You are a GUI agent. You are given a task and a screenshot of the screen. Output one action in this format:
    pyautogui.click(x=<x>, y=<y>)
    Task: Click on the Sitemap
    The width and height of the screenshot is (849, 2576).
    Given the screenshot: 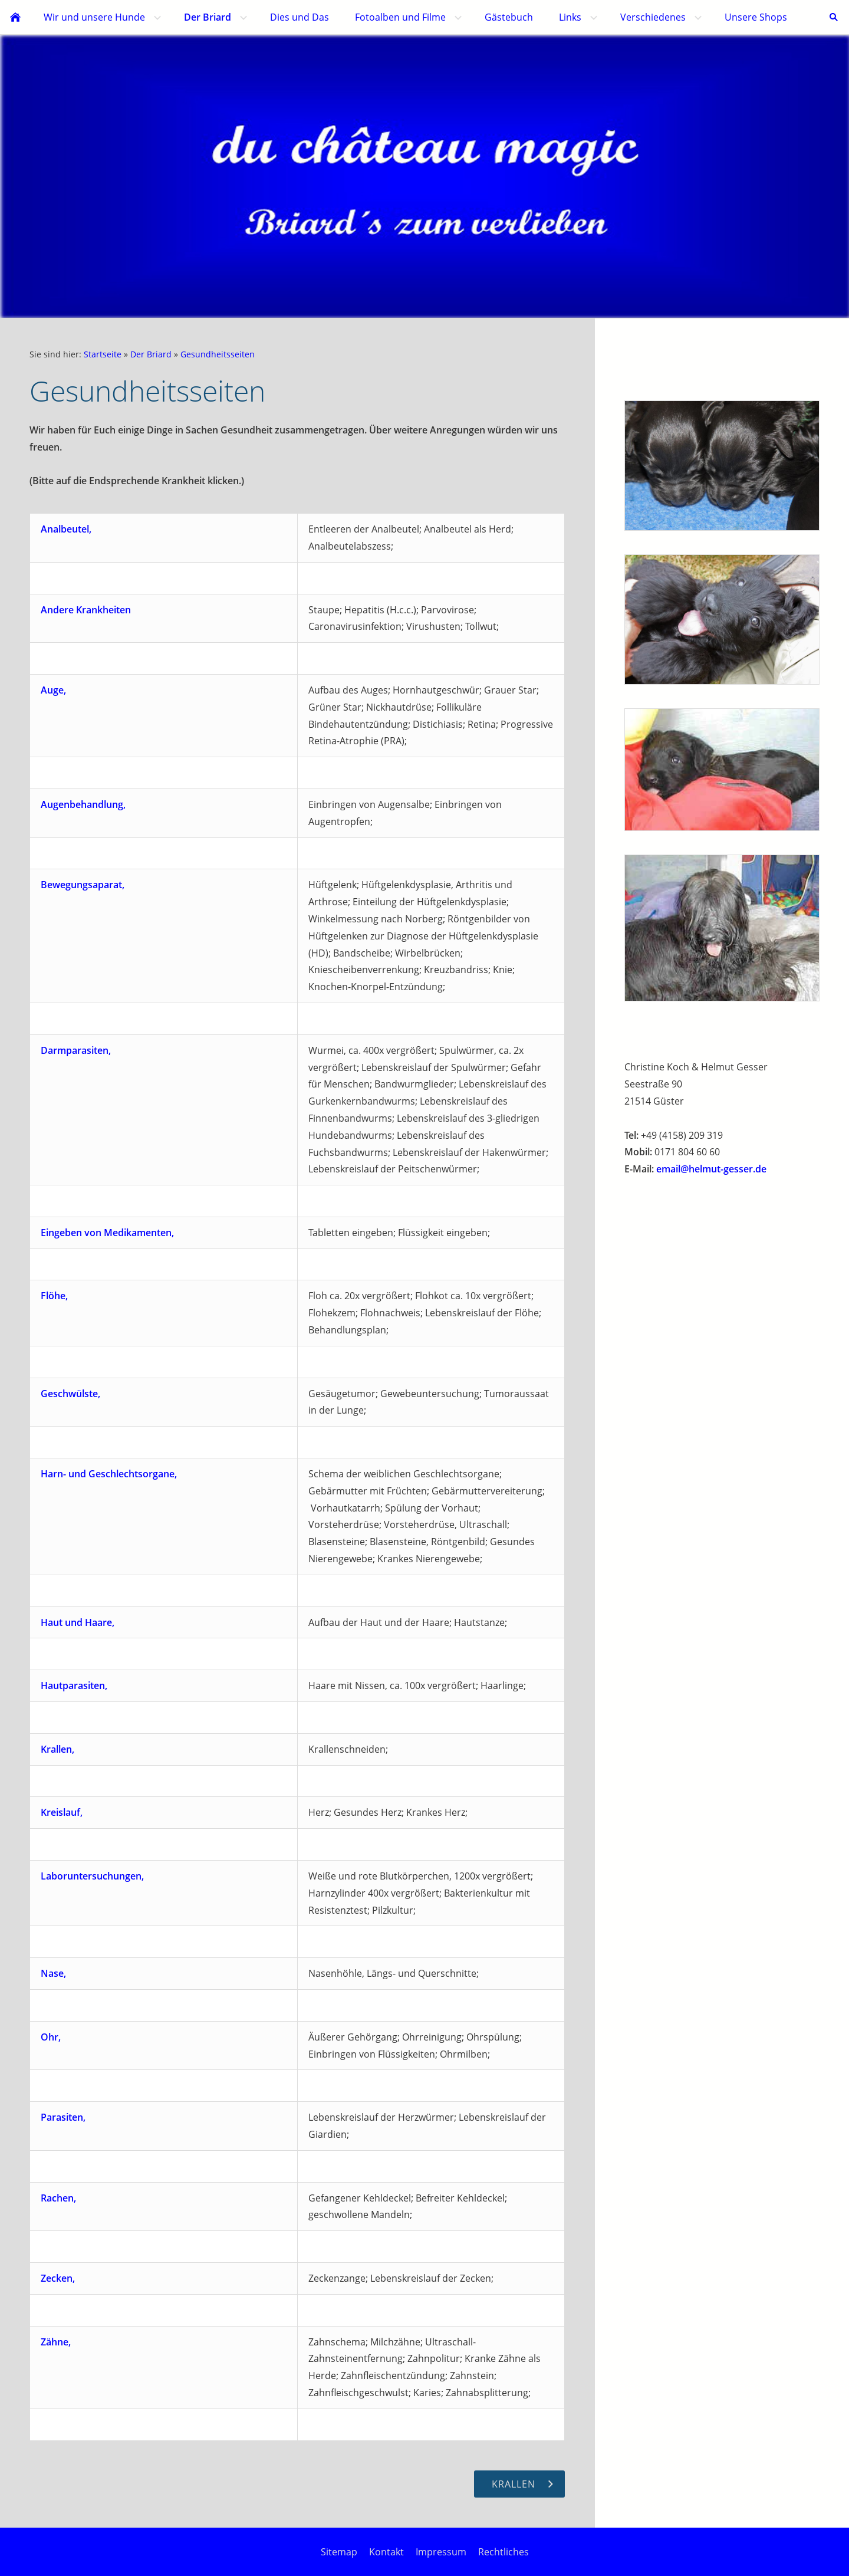 What is the action you would take?
    pyautogui.click(x=339, y=2551)
    